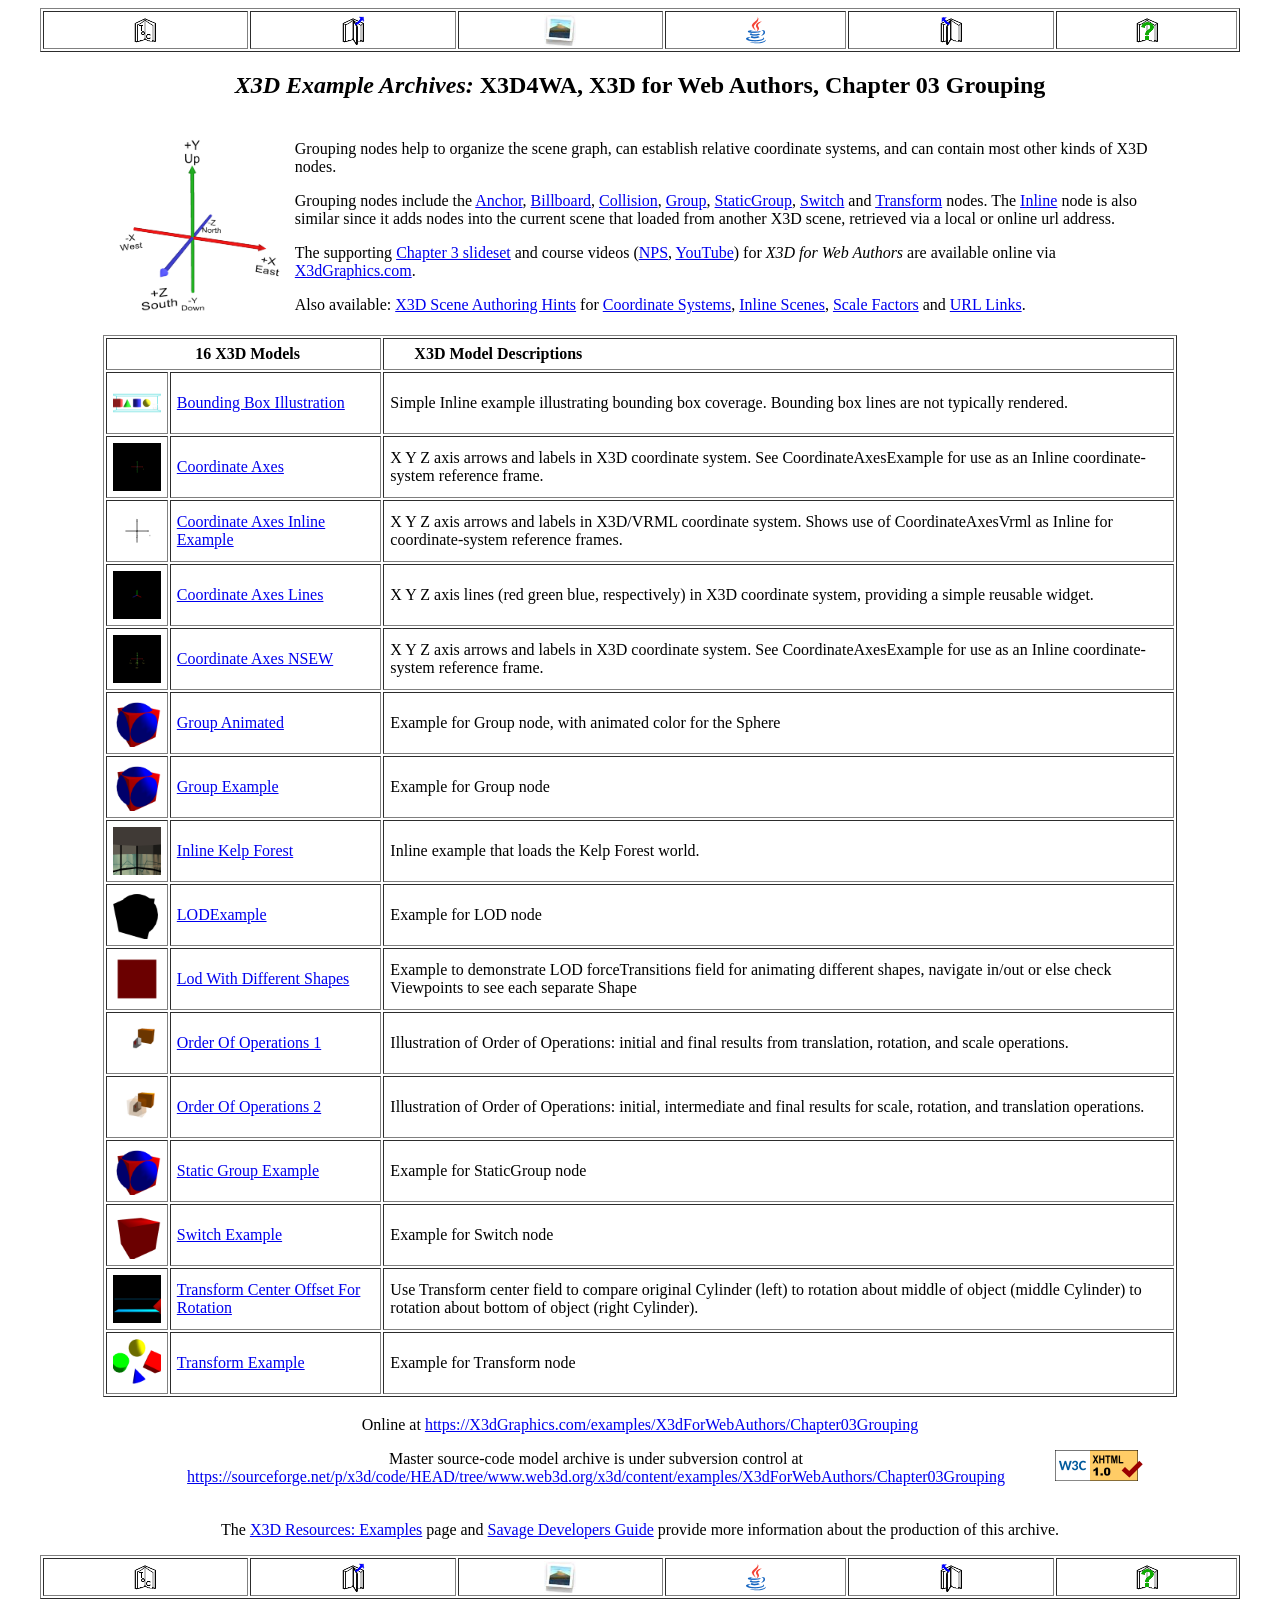  Describe the element at coordinates (453, 252) in the screenshot. I see `Chapter 3 slideset` at that location.